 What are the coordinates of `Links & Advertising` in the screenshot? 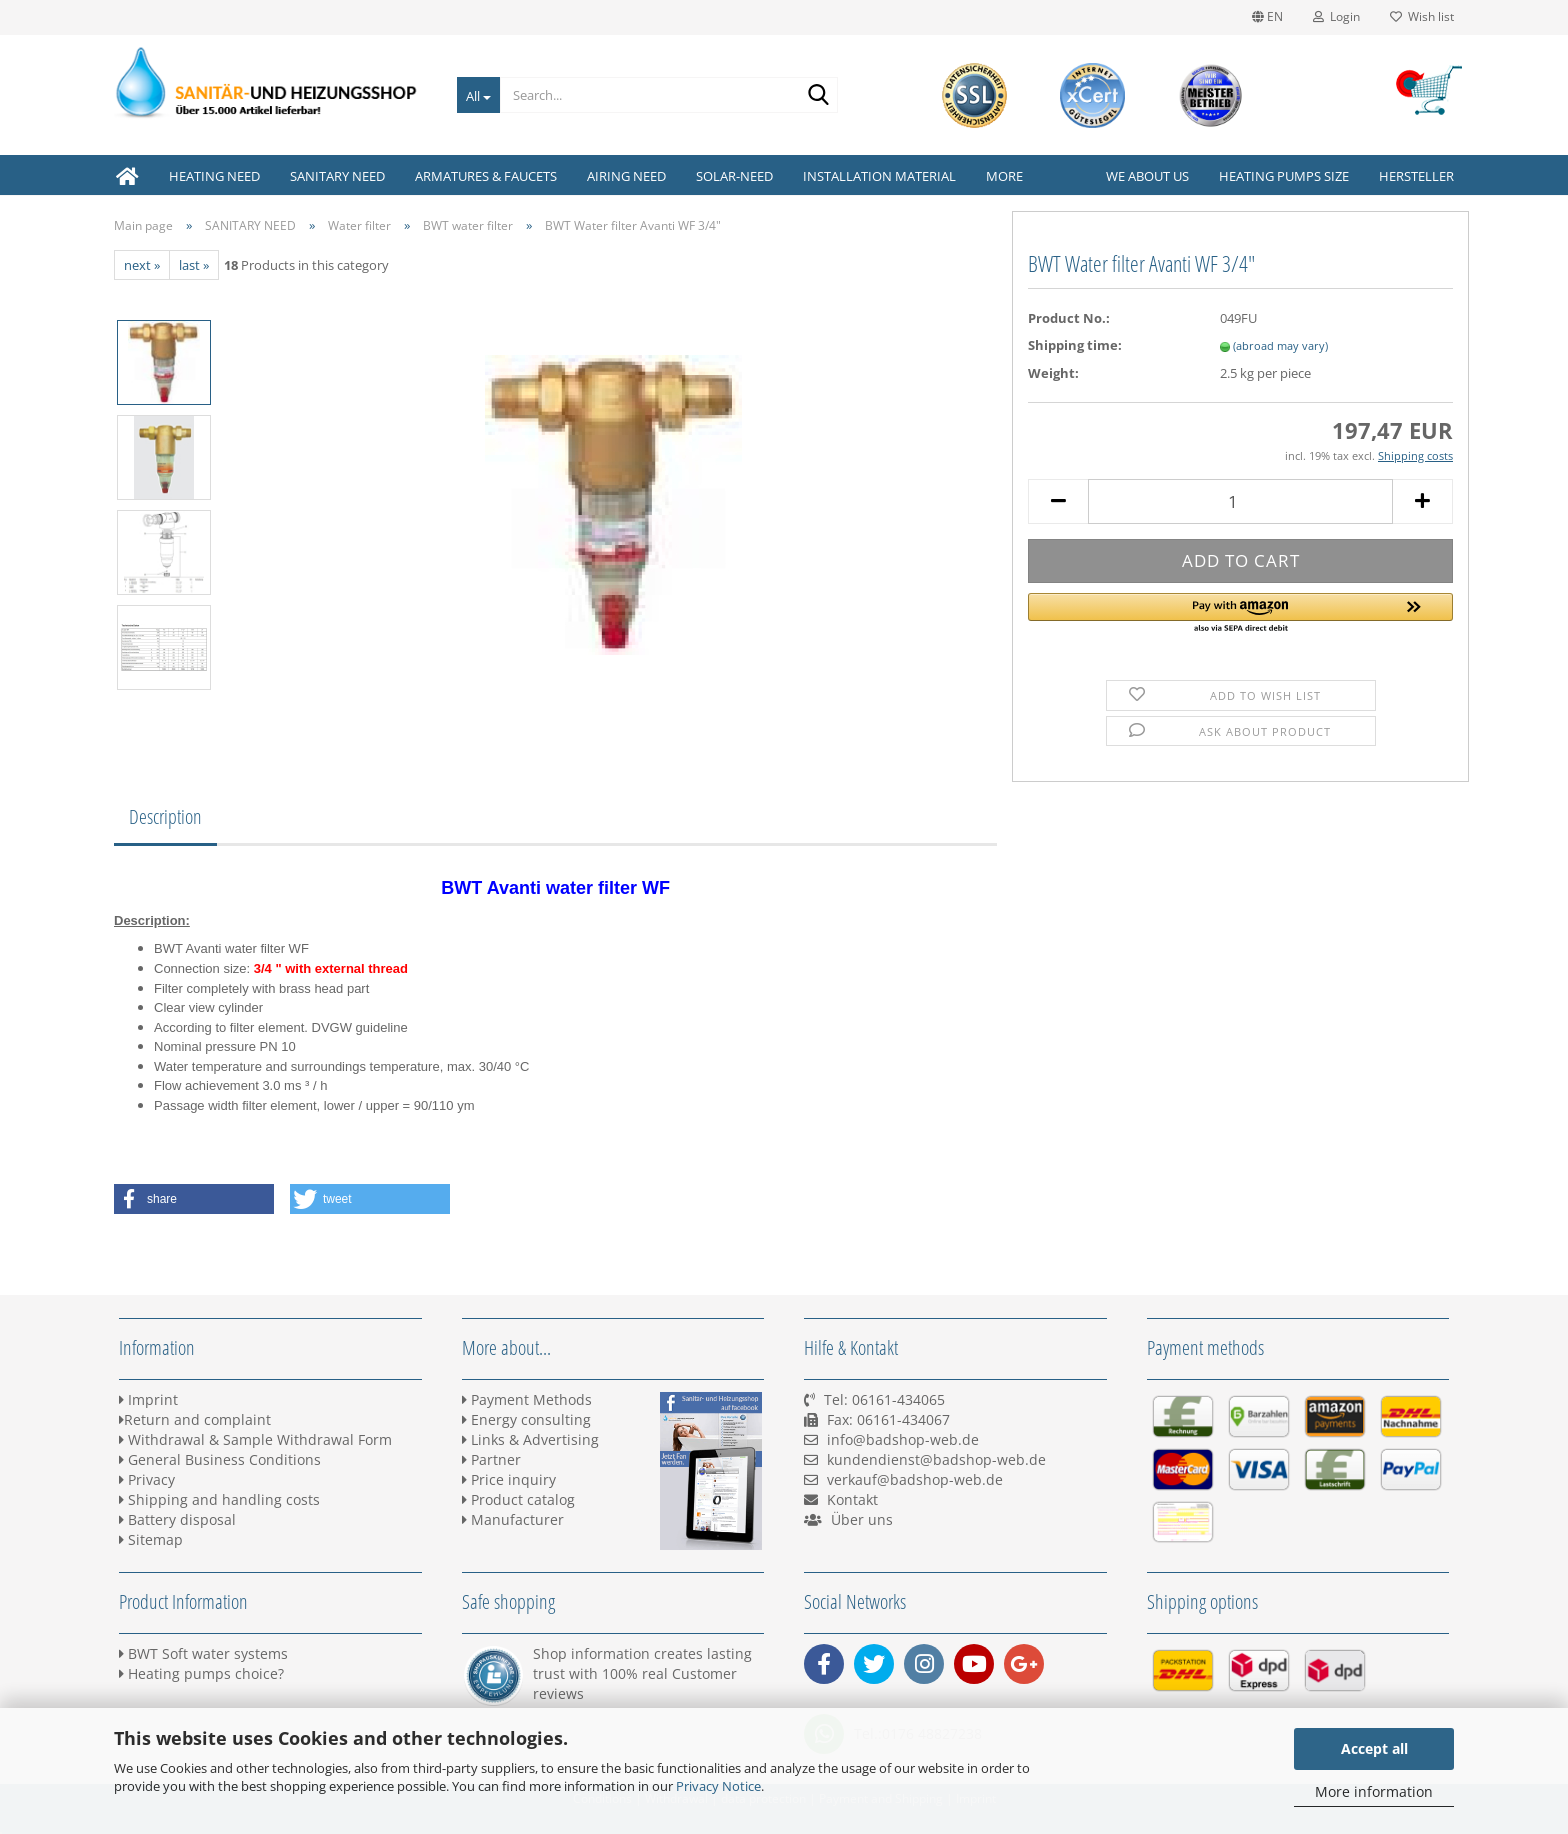 It's located at (530, 1439).